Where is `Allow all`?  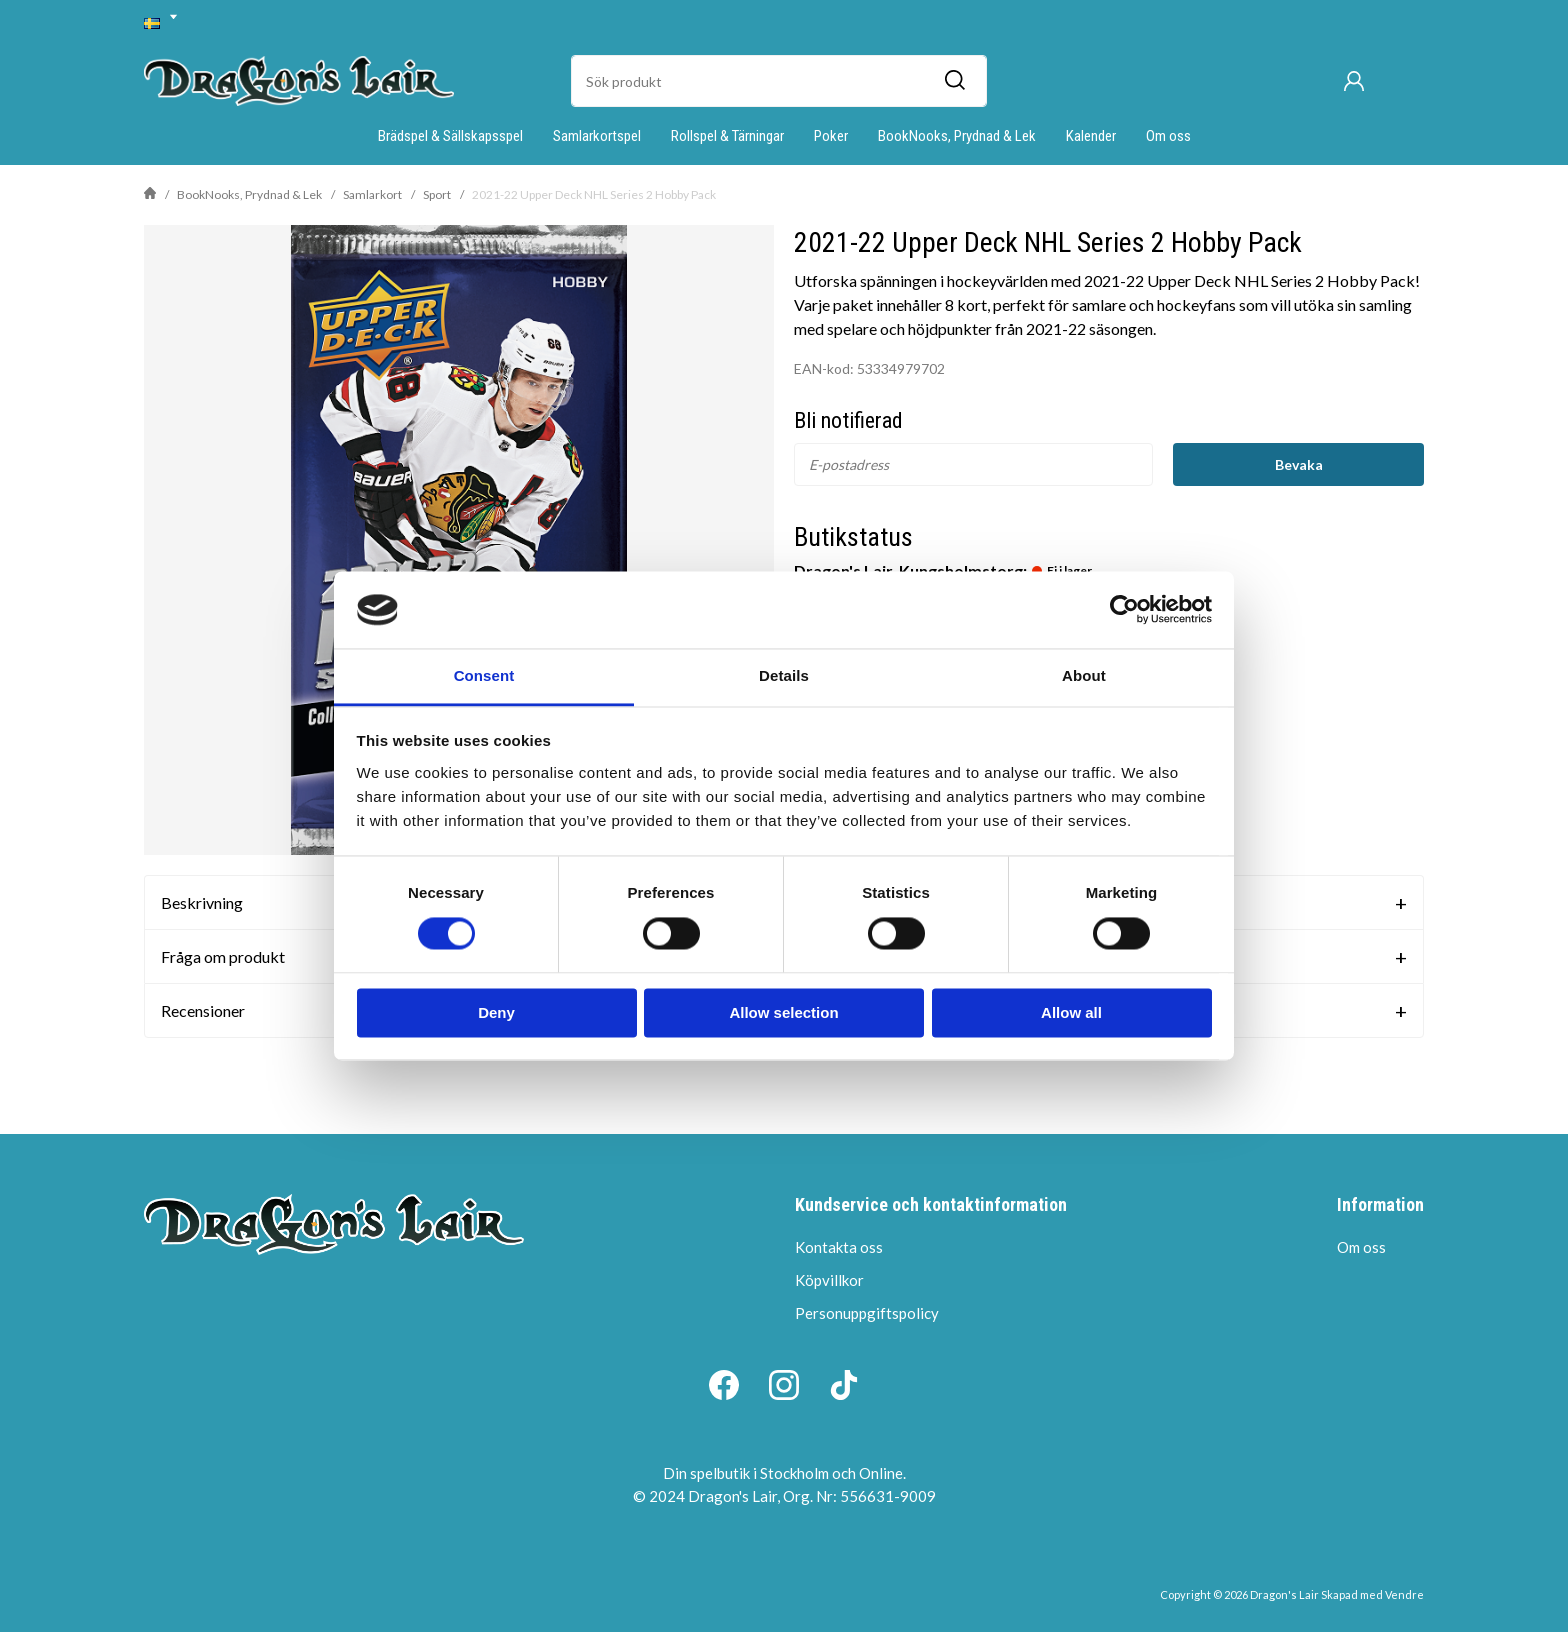 Allow all is located at coordinates (1071, 1012).